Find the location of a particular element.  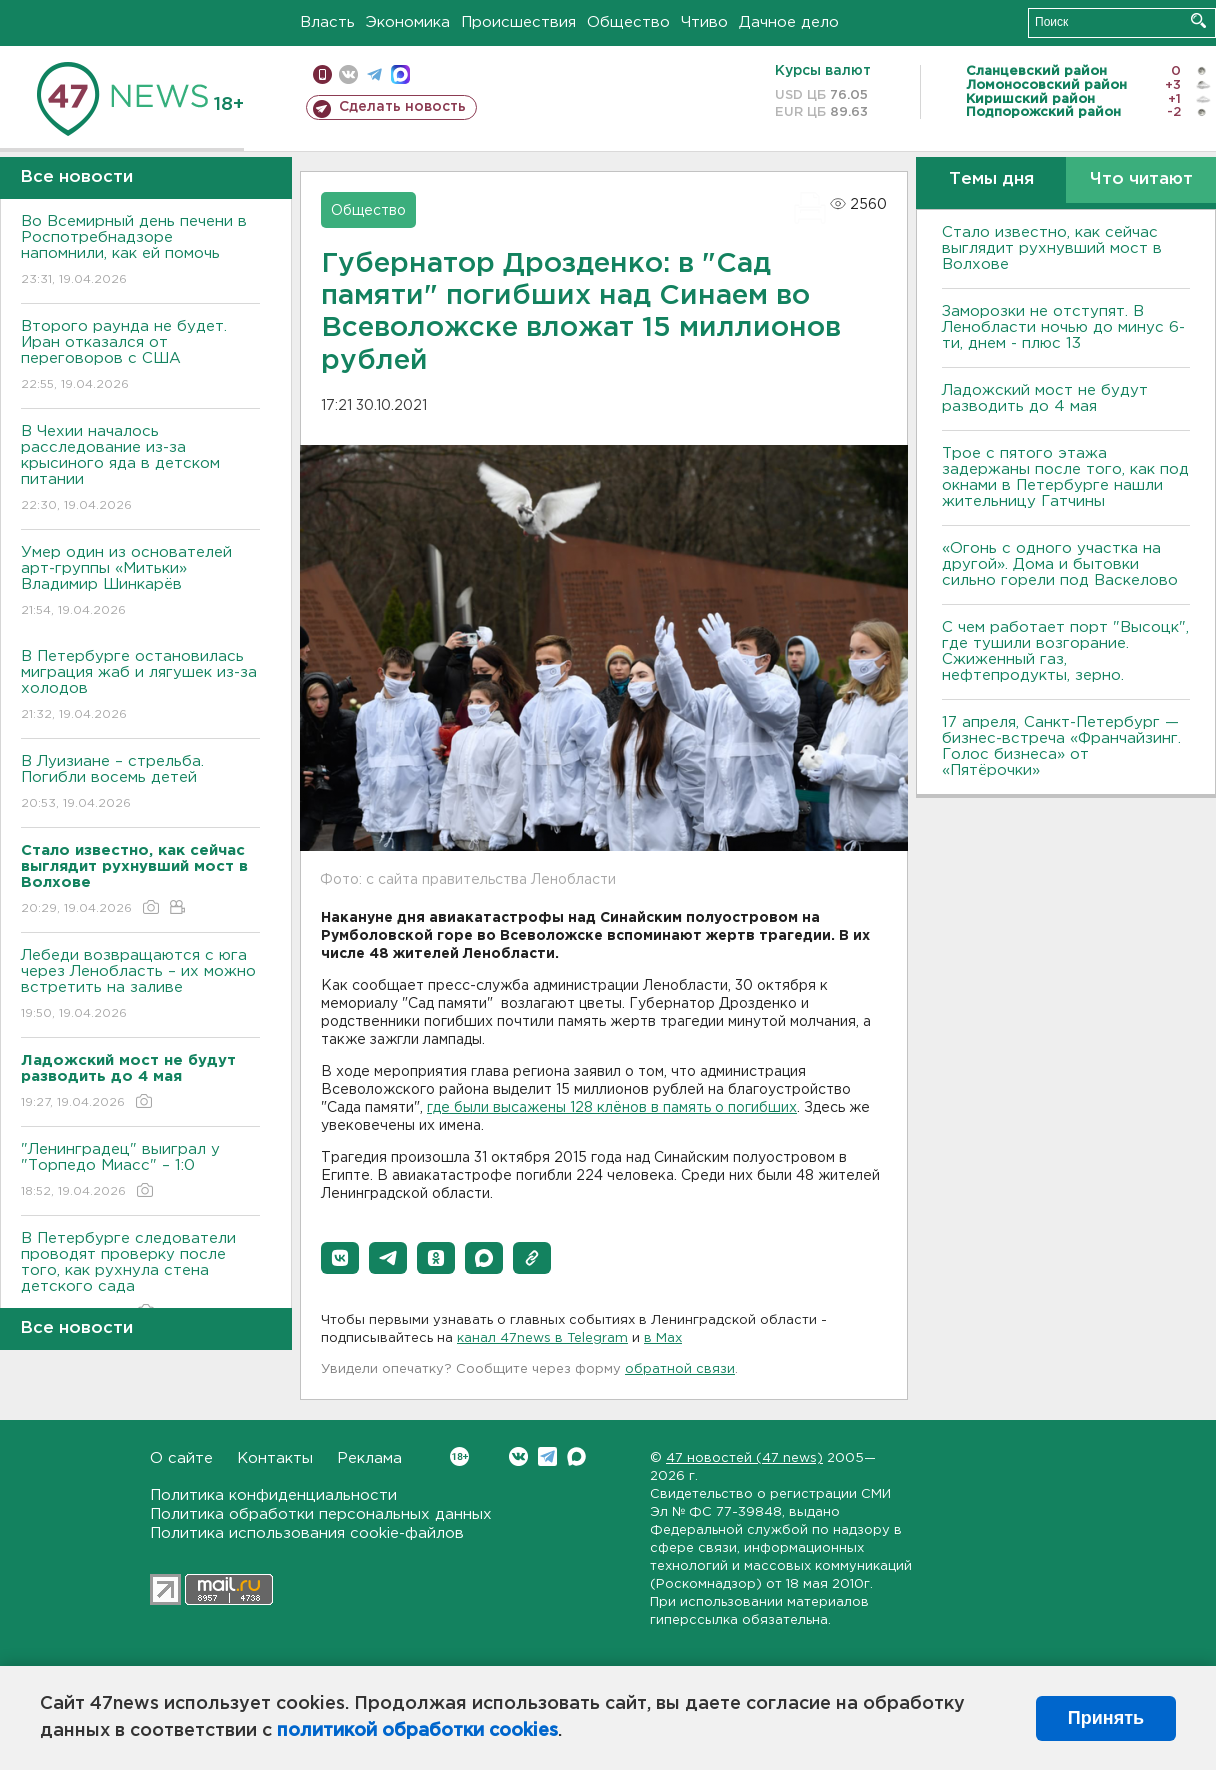

Сделать новость is located at coordinates (402, 107).